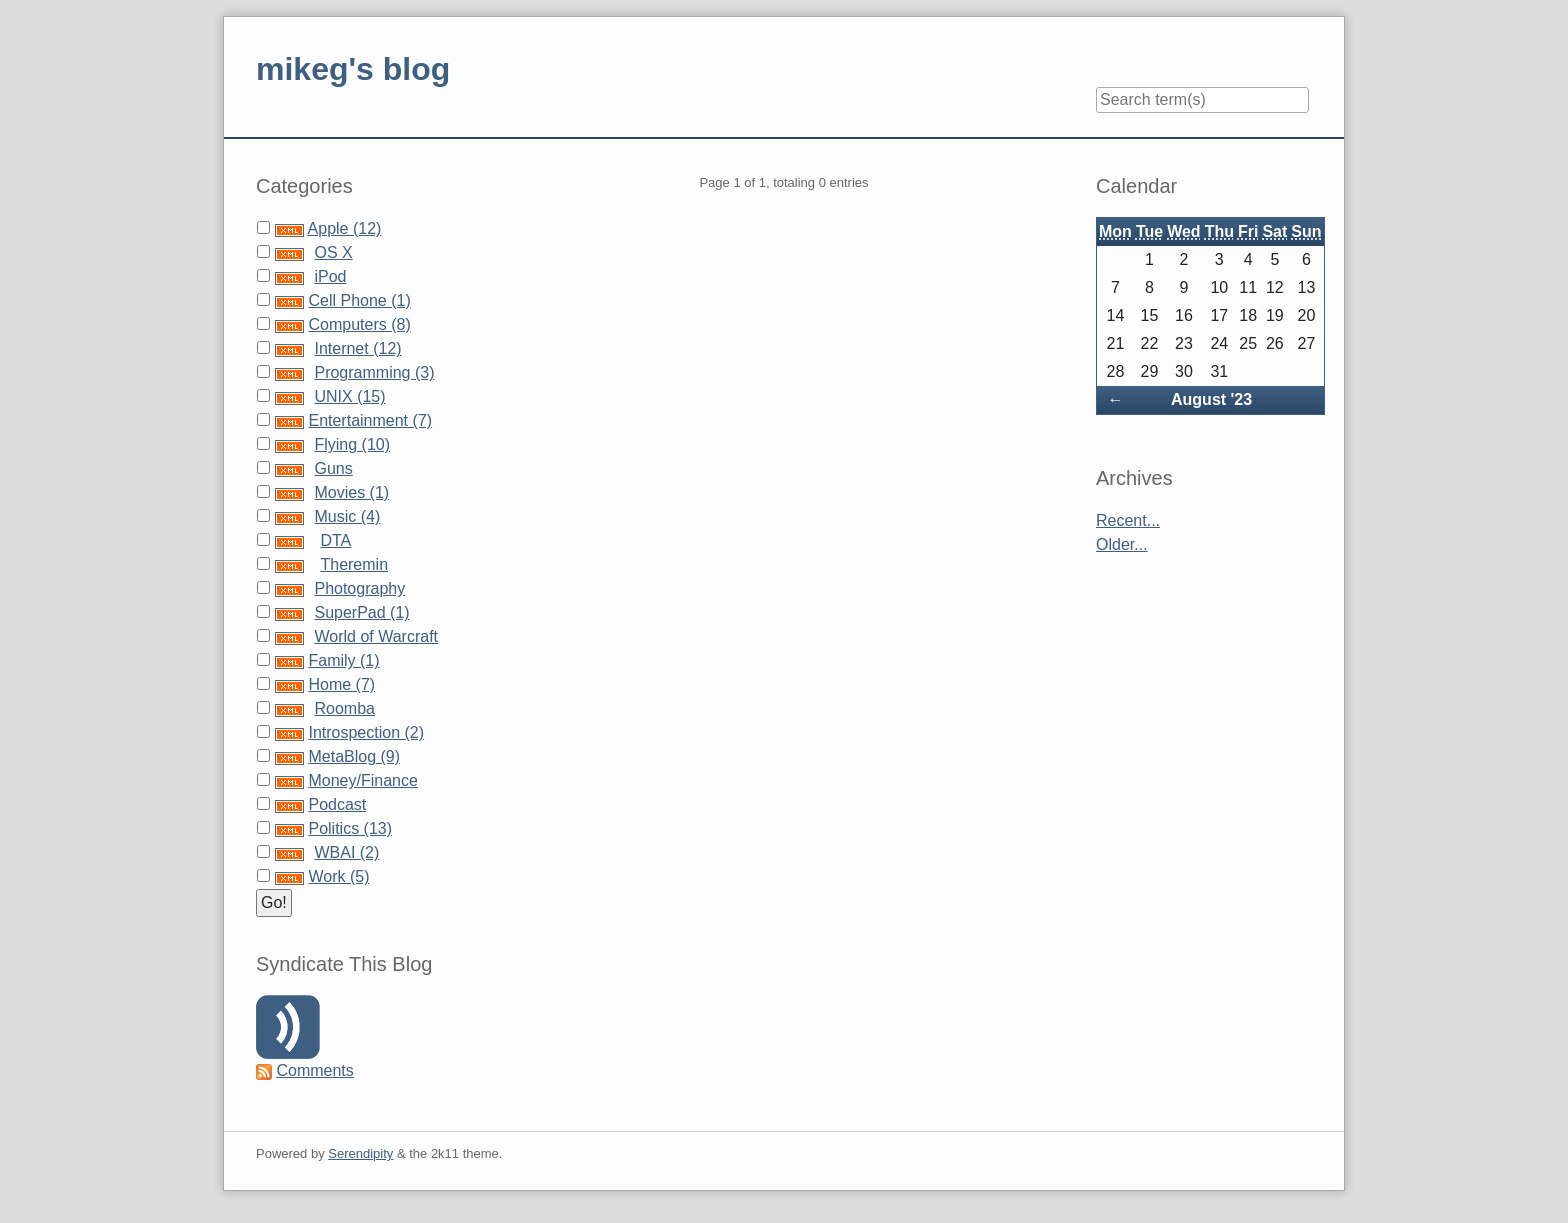 The height and width of the screenshot is (1223, 1568). Describe the element at coordinates (337, 804) in the screenshot. I see `Podcast` at that location.